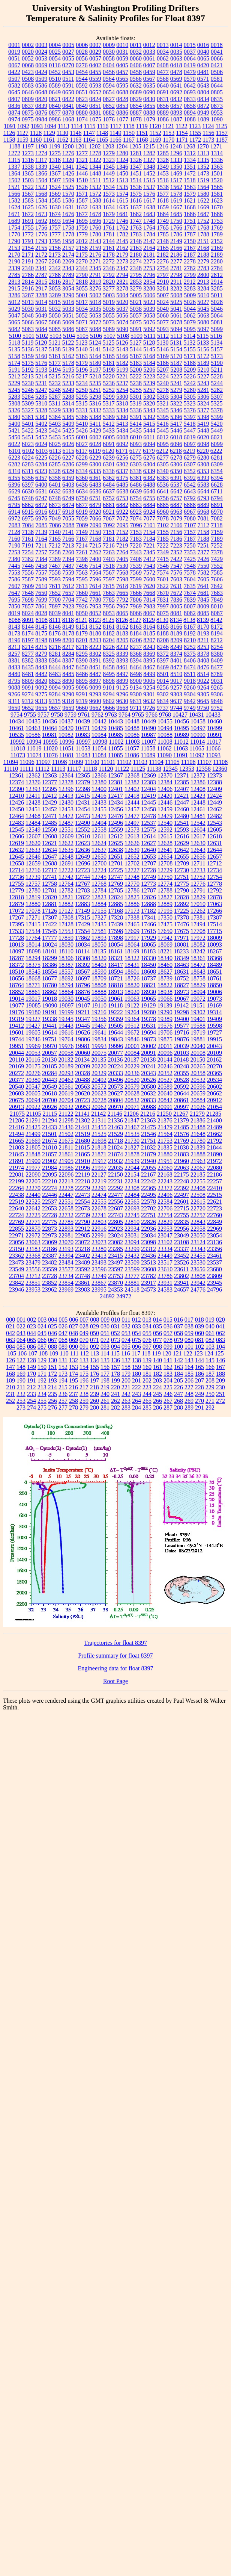 This screenshot has height=2576, width=231. What do you see at coordinates (109, 599) in the screenshot?
I see `7785` at bounding box center [109, 599].